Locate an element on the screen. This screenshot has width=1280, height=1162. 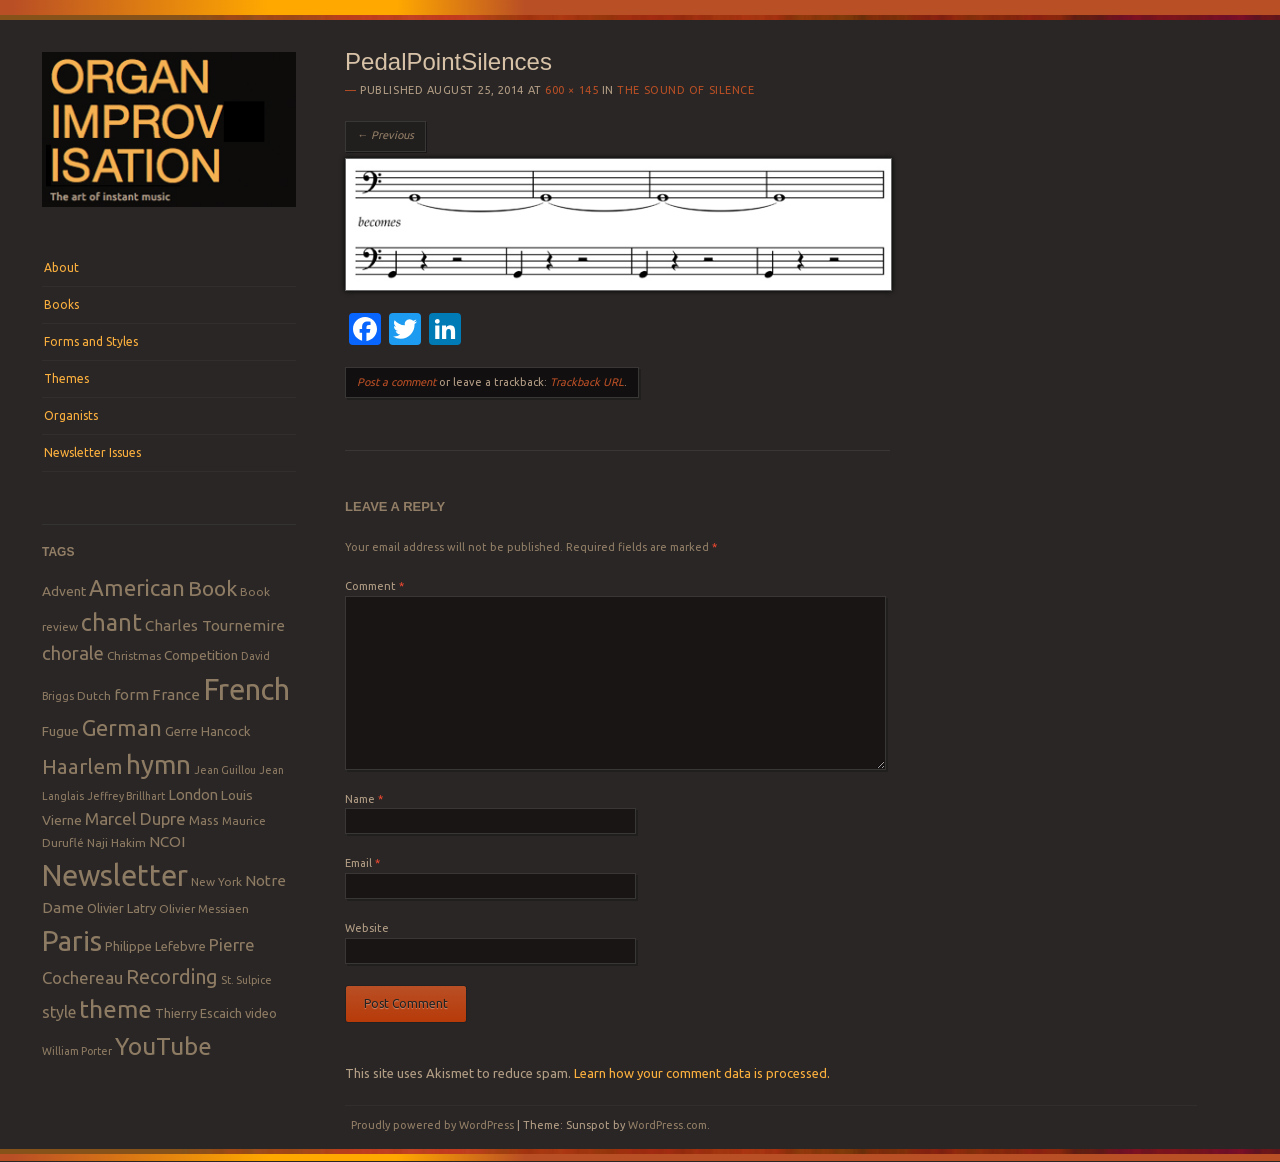
German [German (25 items)] is located at coordinates (122, 728).